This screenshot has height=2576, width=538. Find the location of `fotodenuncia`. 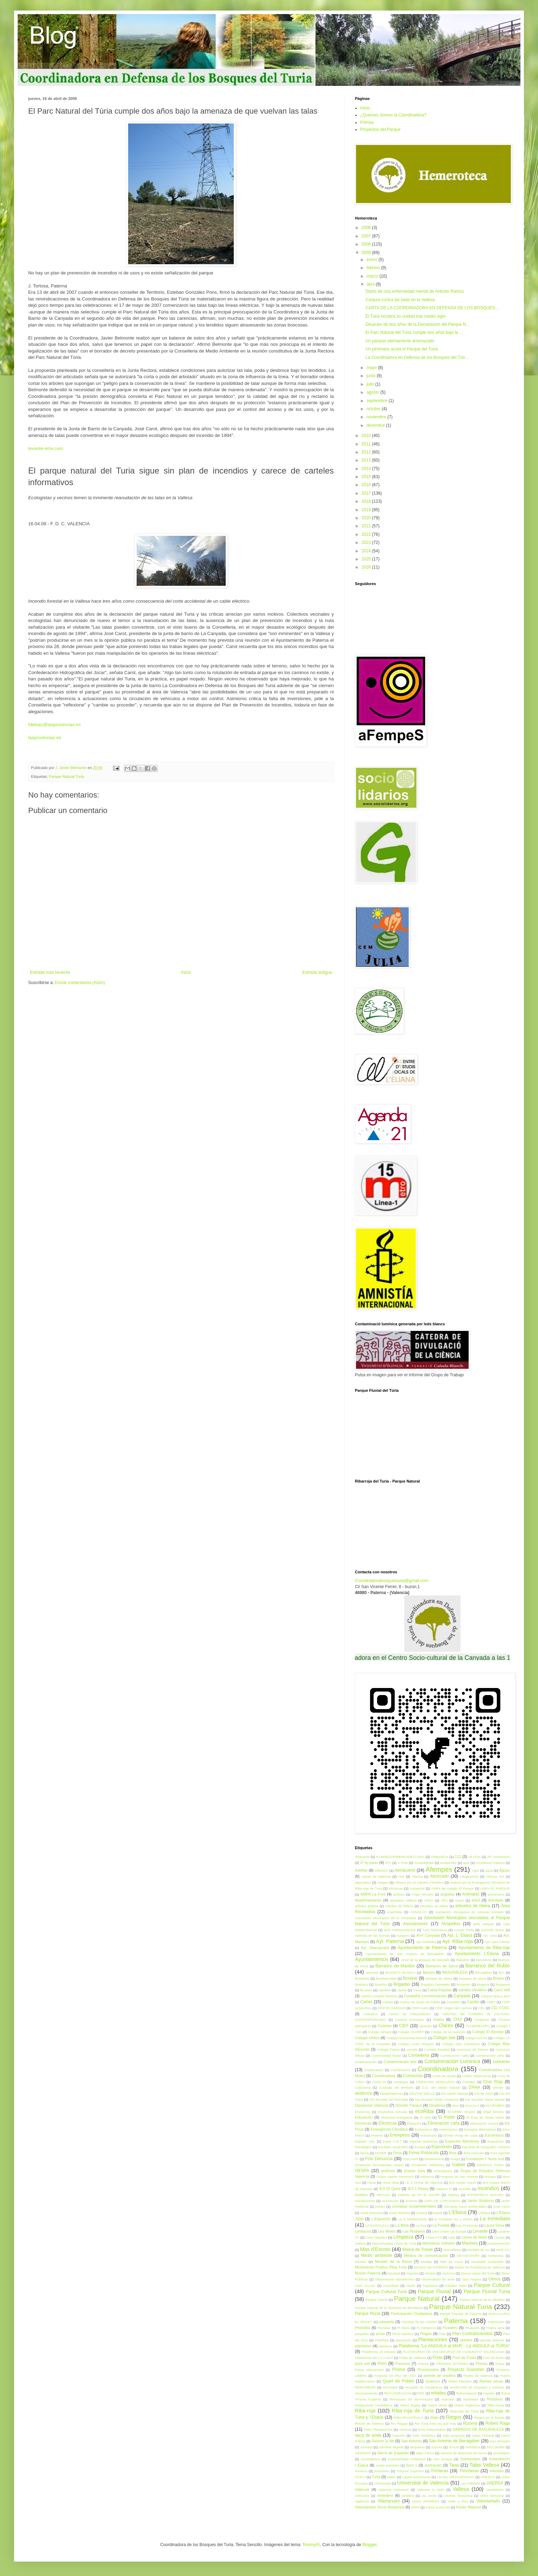

fotodenuncia is located at coordinates (434, 2159).